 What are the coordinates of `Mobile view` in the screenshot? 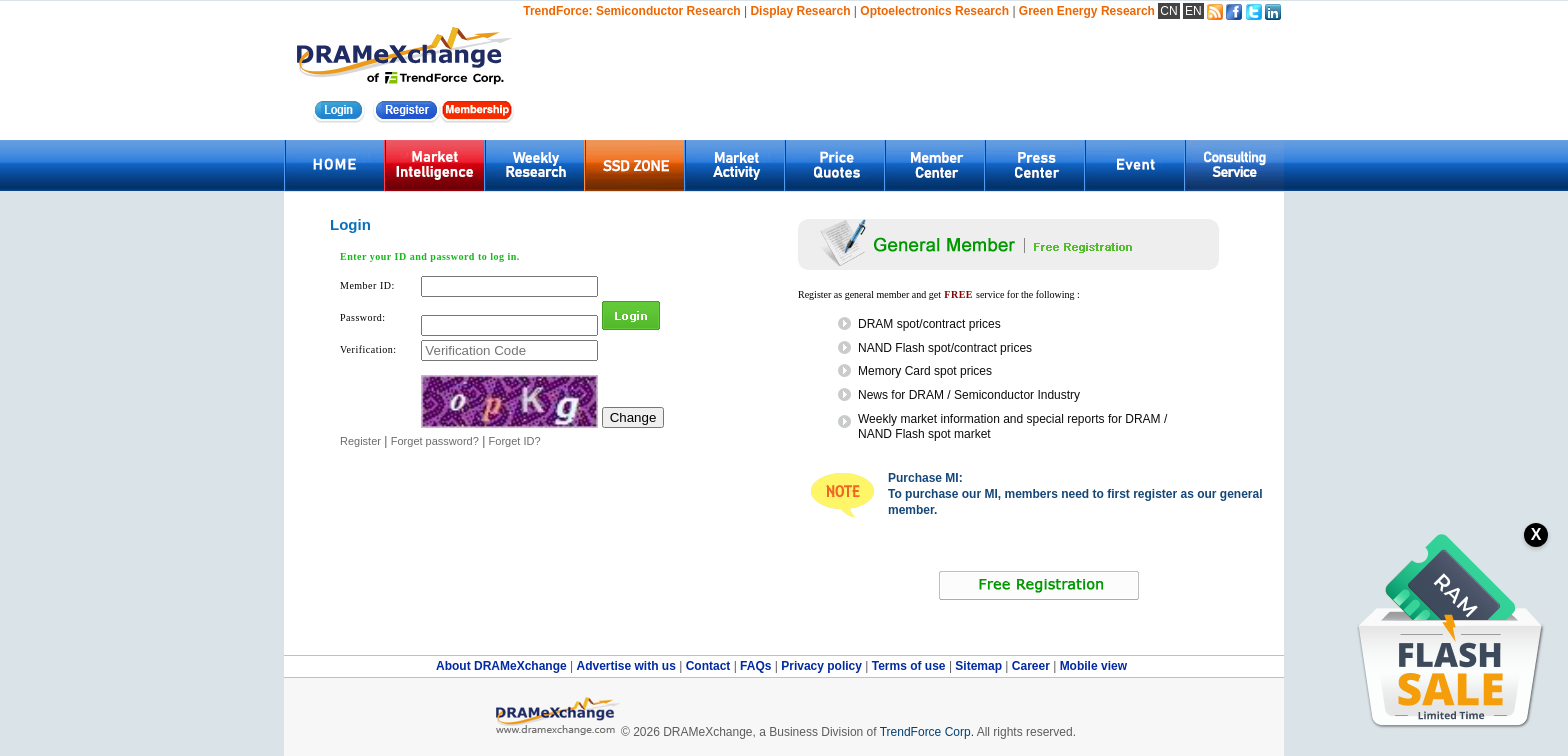 It's located at (1093, 666).